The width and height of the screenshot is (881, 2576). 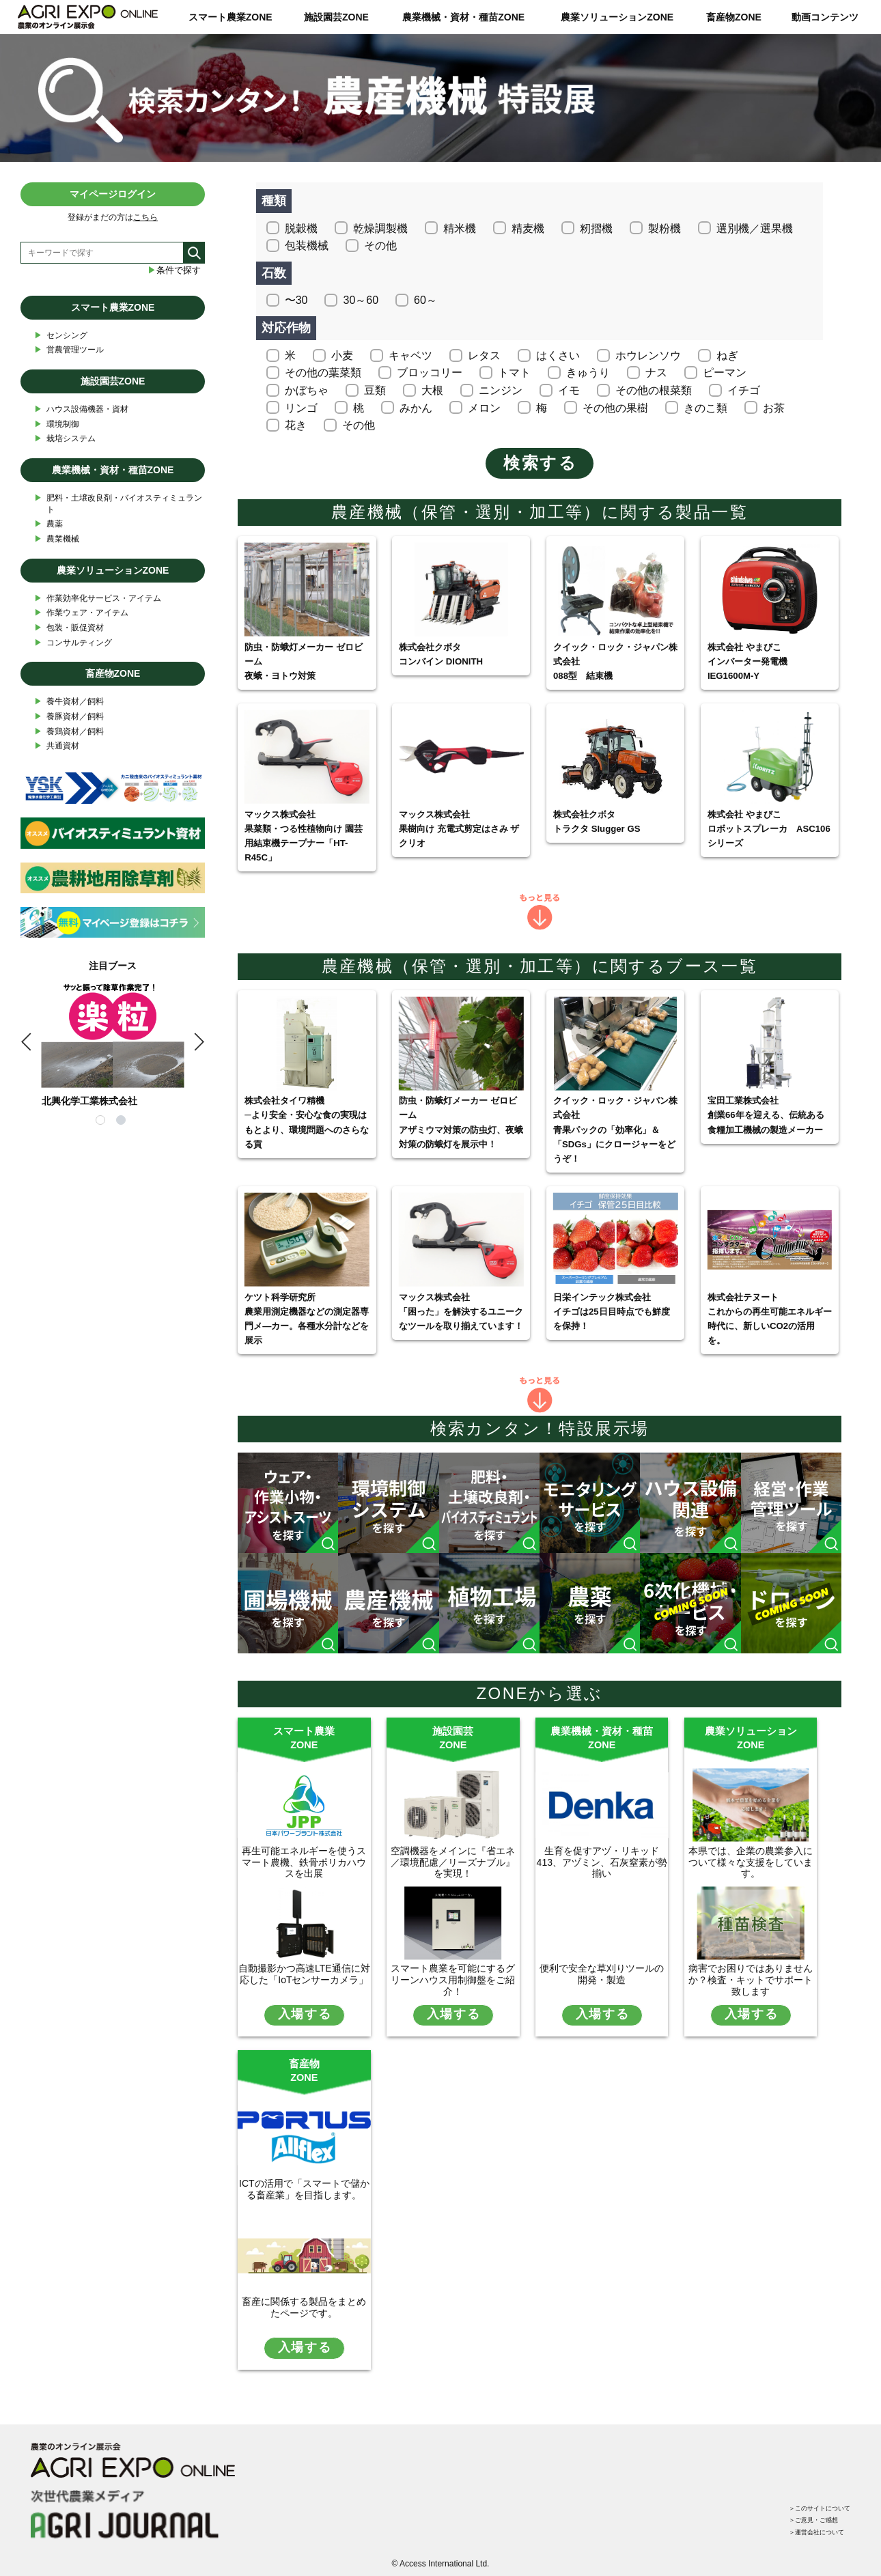 What do you see at coordinates (825, 17) in the screenshot?
I see `動画コンテンツ` at bounding box center [825, 17].